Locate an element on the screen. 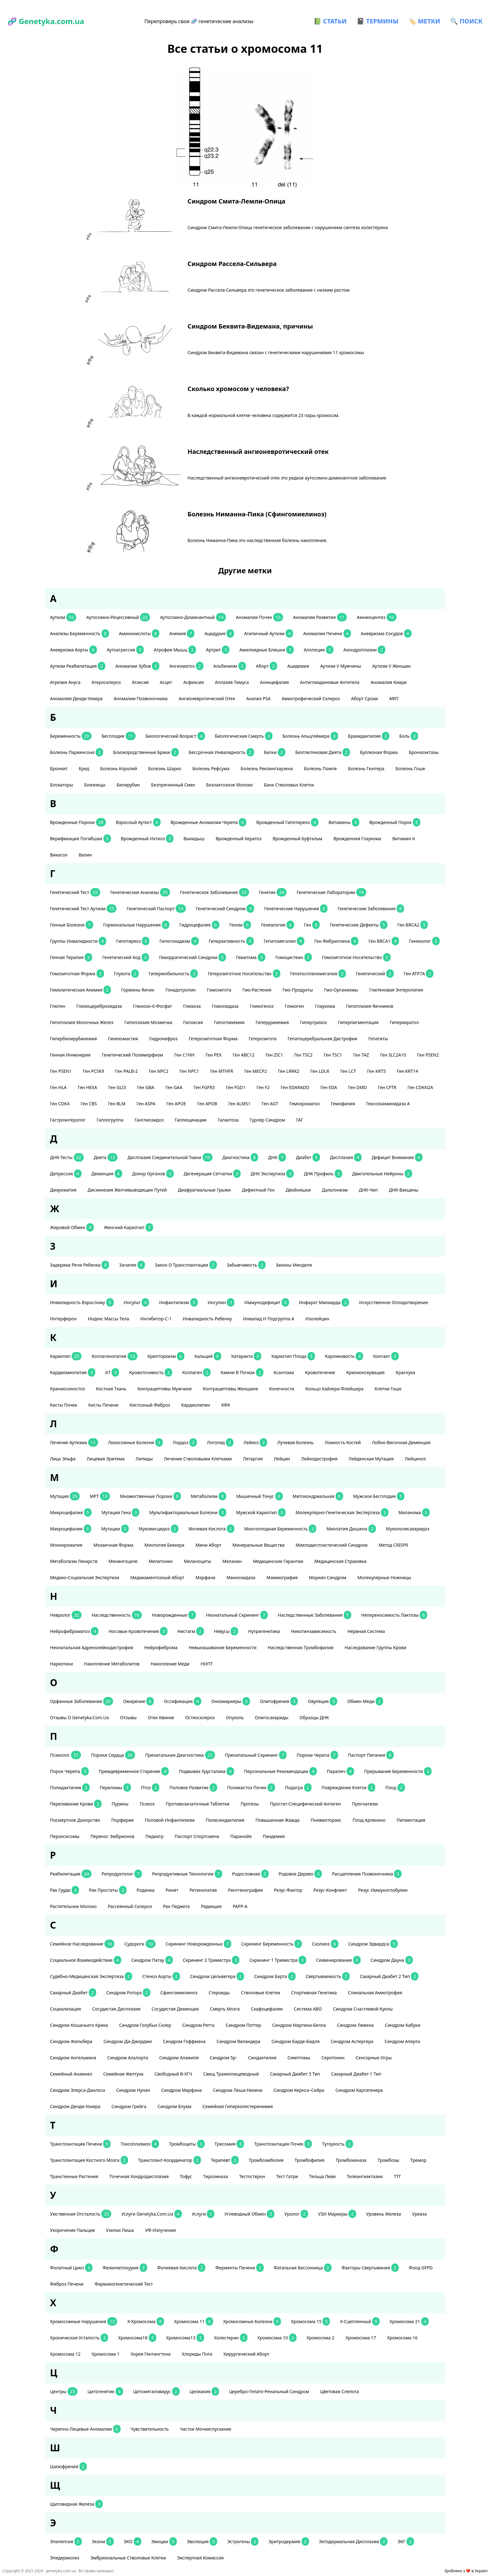 The height and width of the screenshot is (2576, 490). ДНК профиль is located at coordinates (323, 1173).